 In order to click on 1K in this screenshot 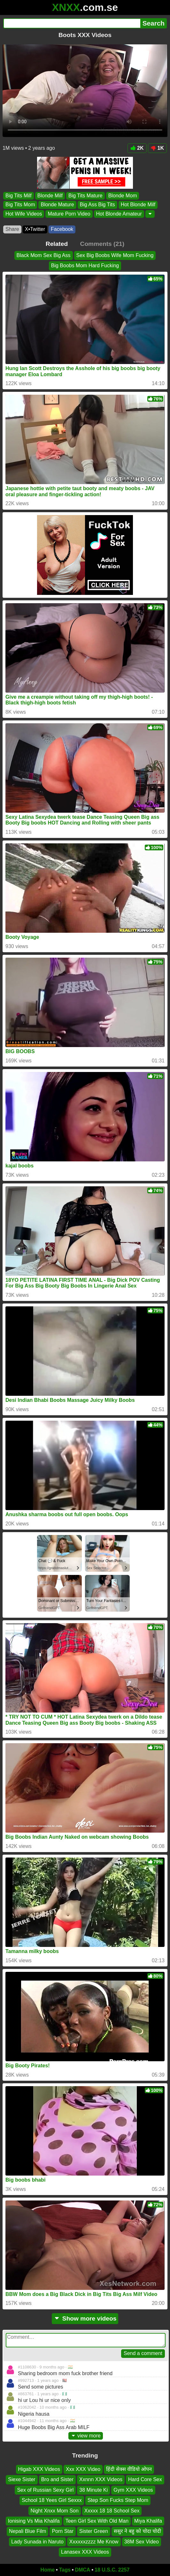, I will do `click(157, 148)`.